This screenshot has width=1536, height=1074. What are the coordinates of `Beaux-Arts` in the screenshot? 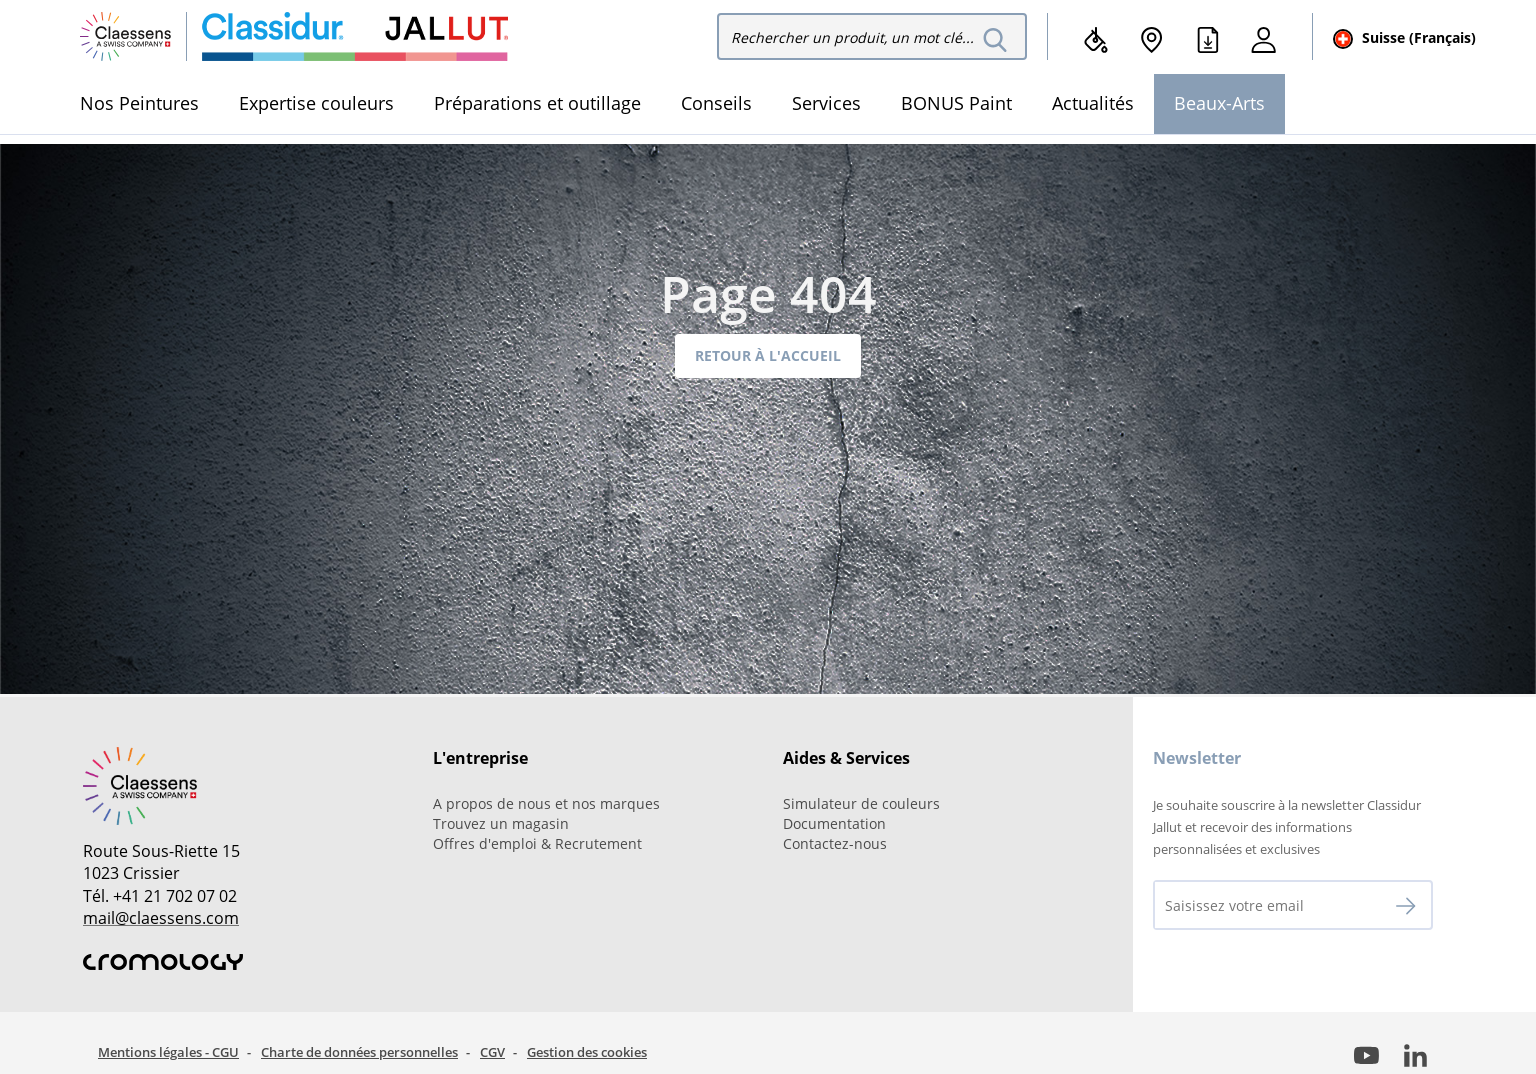 It's located at (1219, 103).